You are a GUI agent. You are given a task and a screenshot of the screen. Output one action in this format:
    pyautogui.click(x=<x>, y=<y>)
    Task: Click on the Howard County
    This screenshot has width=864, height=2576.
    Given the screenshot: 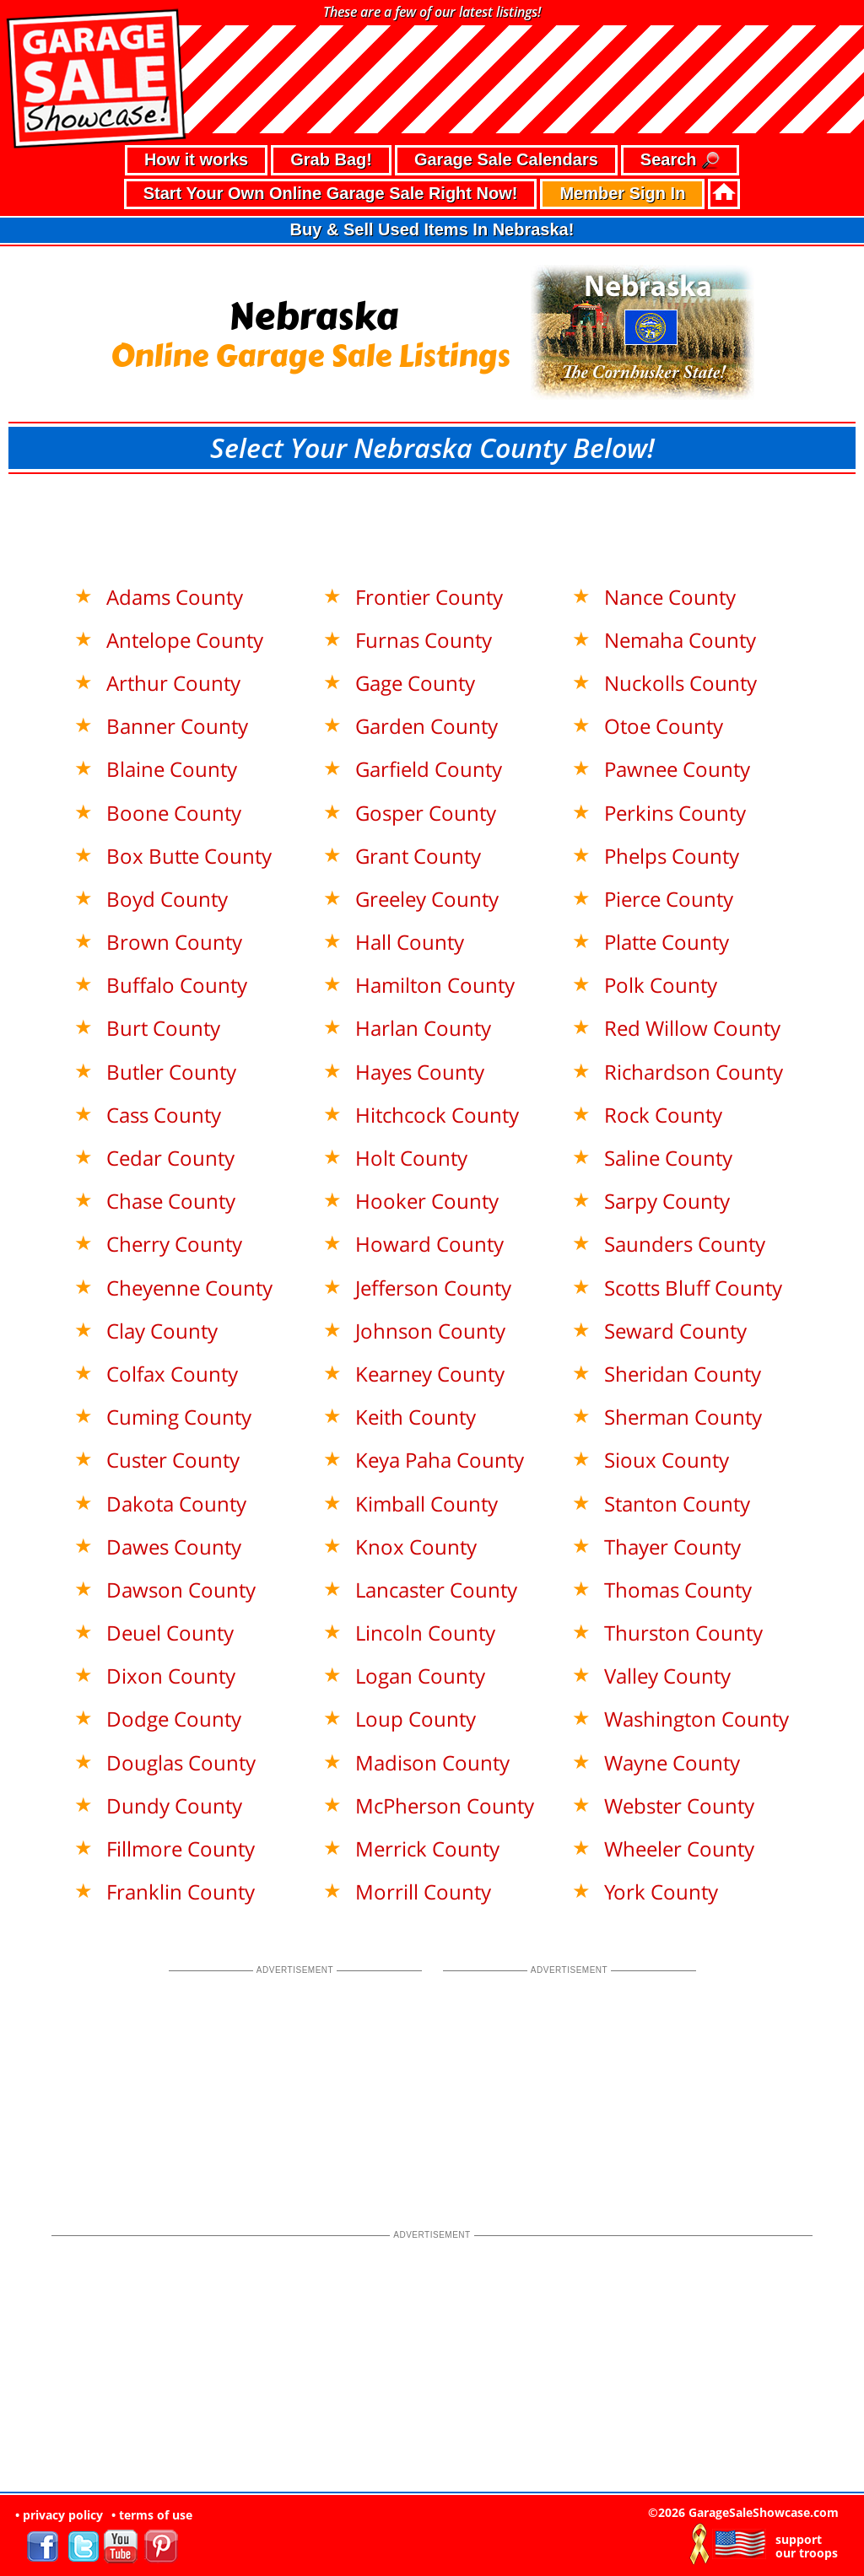 What is the action you would take?
    pyautogui.click(x=429, y=1244)
    